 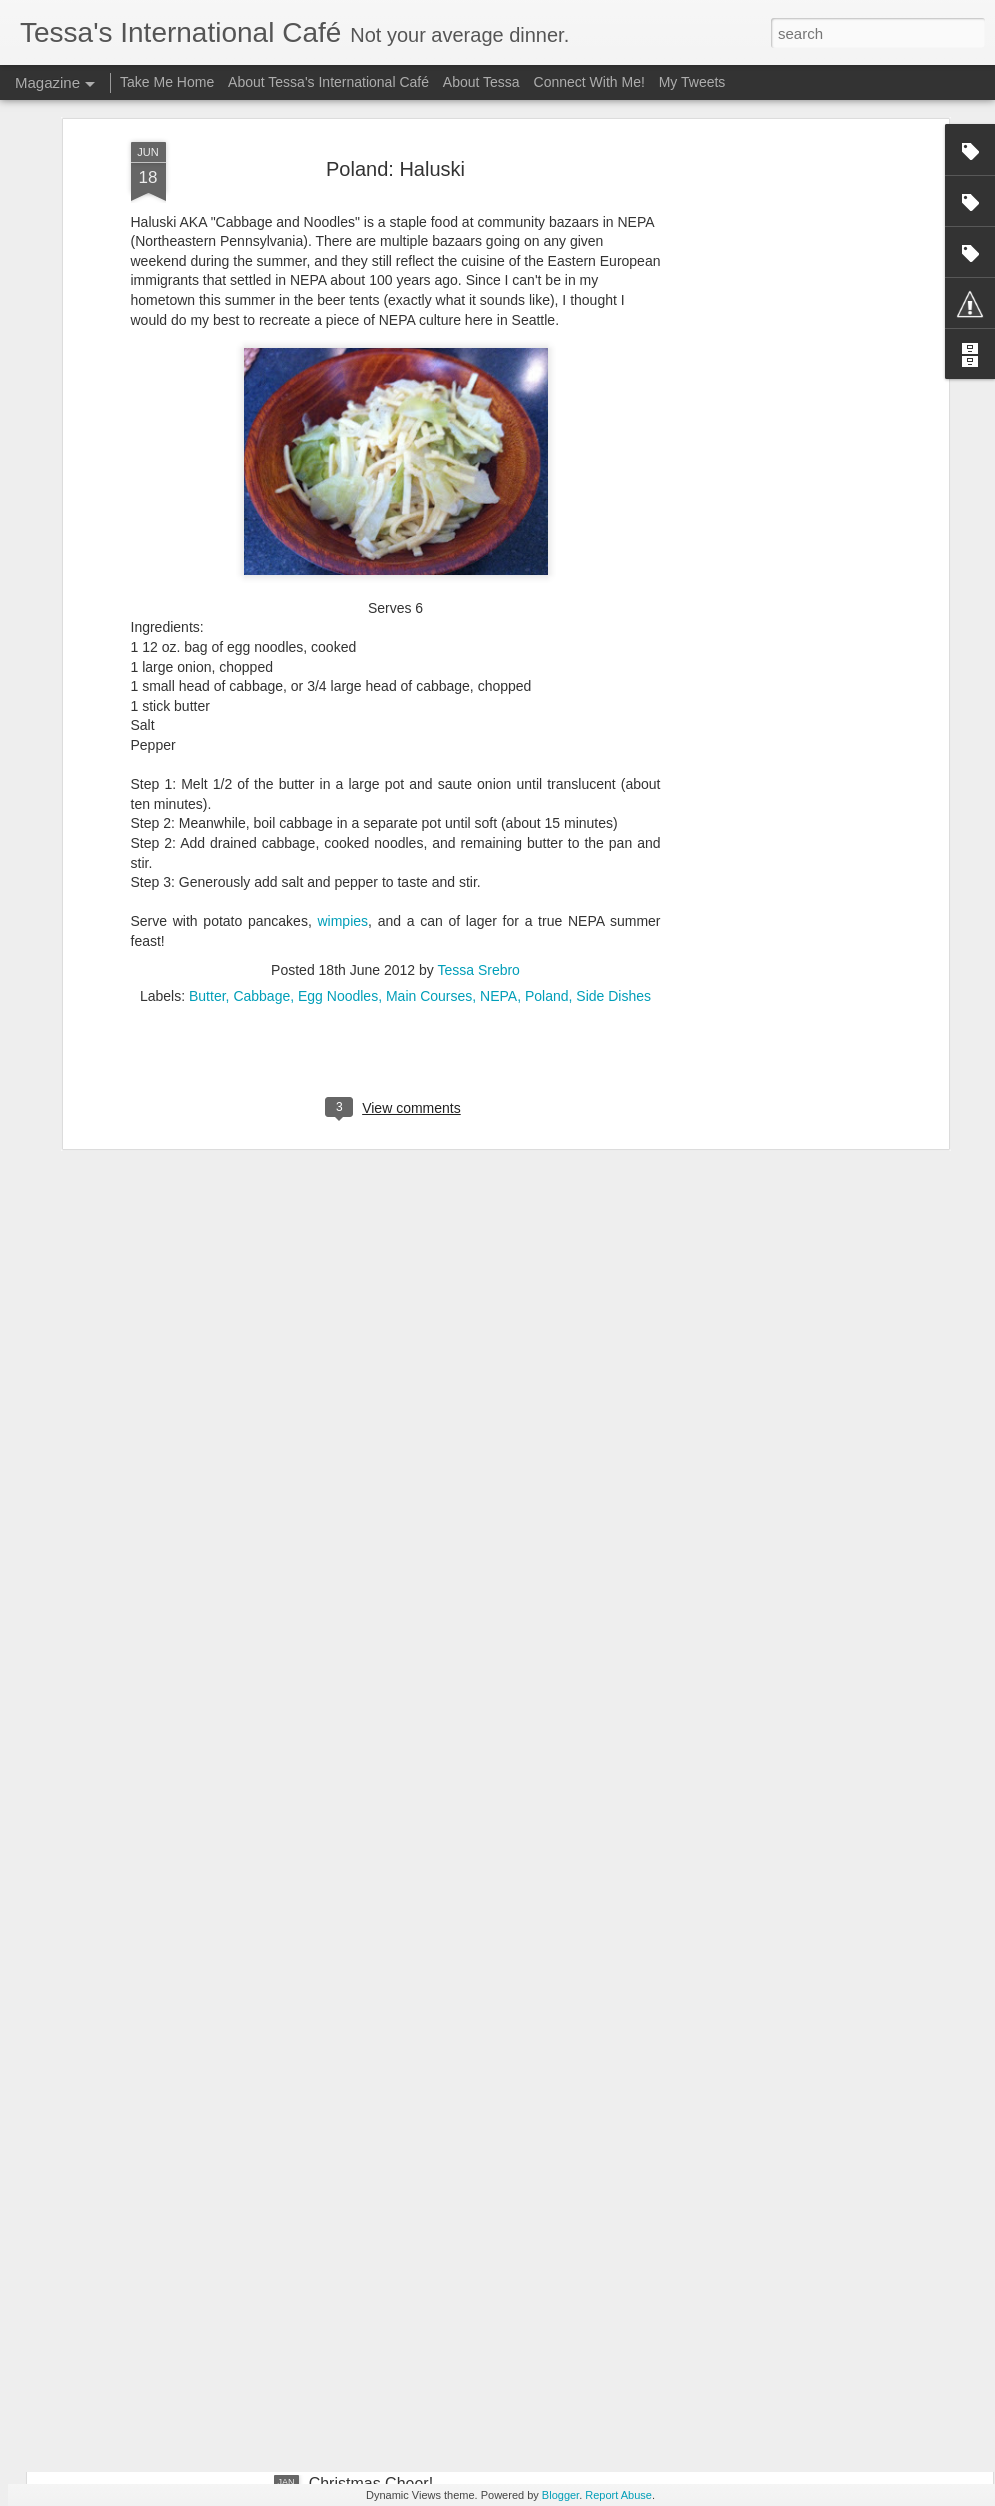 What do you see at coordinates (338, 844) in the screenshot?
I see `Egg Noodles` at bounding box center [338, 844].